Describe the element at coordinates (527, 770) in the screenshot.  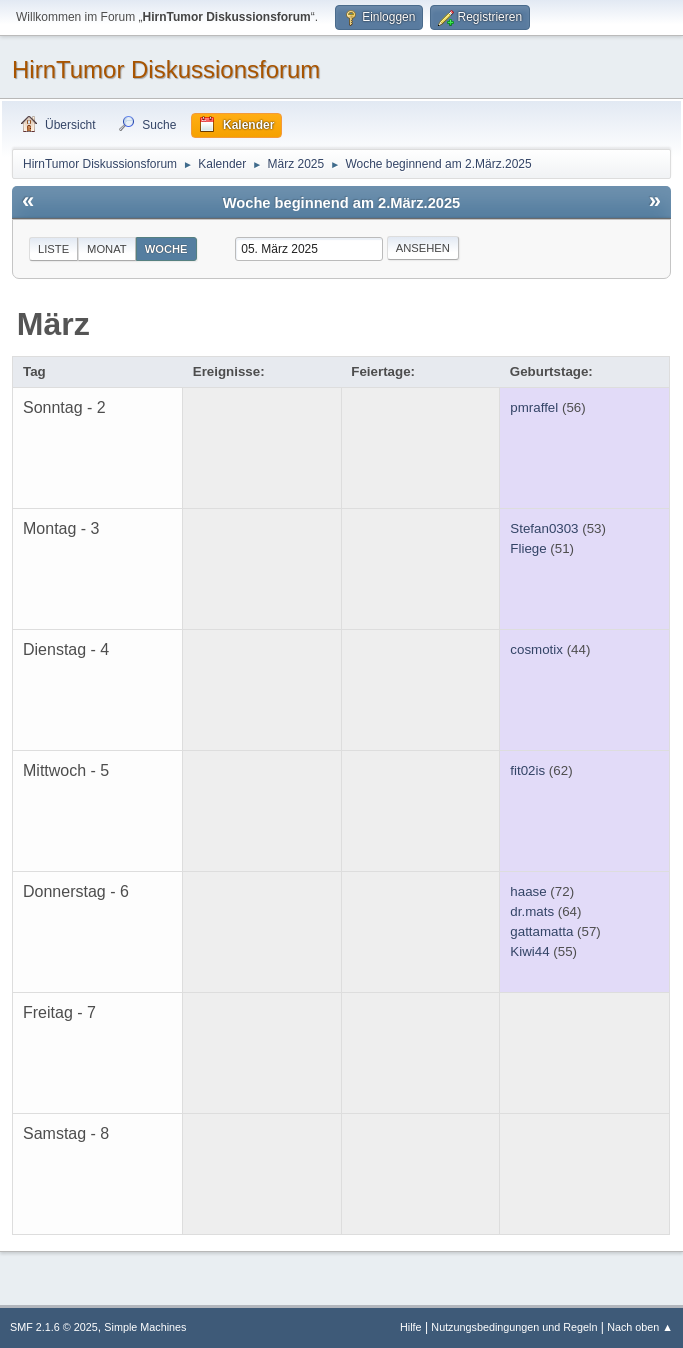
I see `fit02is` at that location.